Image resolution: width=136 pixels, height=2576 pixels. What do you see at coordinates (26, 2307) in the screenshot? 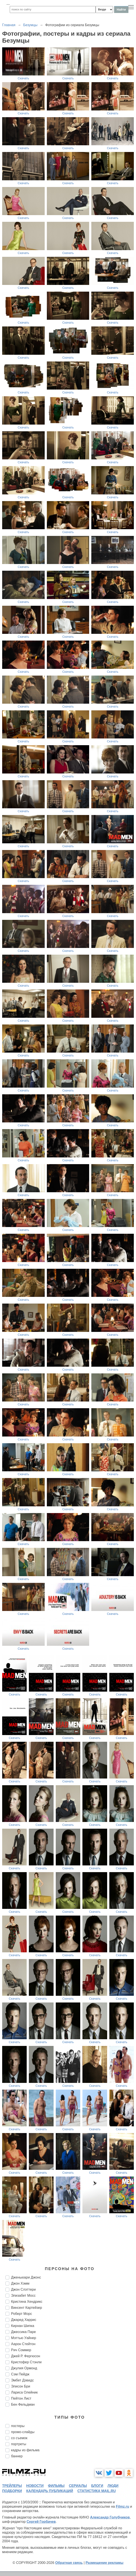
I see `Винсент Картейзер` at bounding box center [26, 2307].